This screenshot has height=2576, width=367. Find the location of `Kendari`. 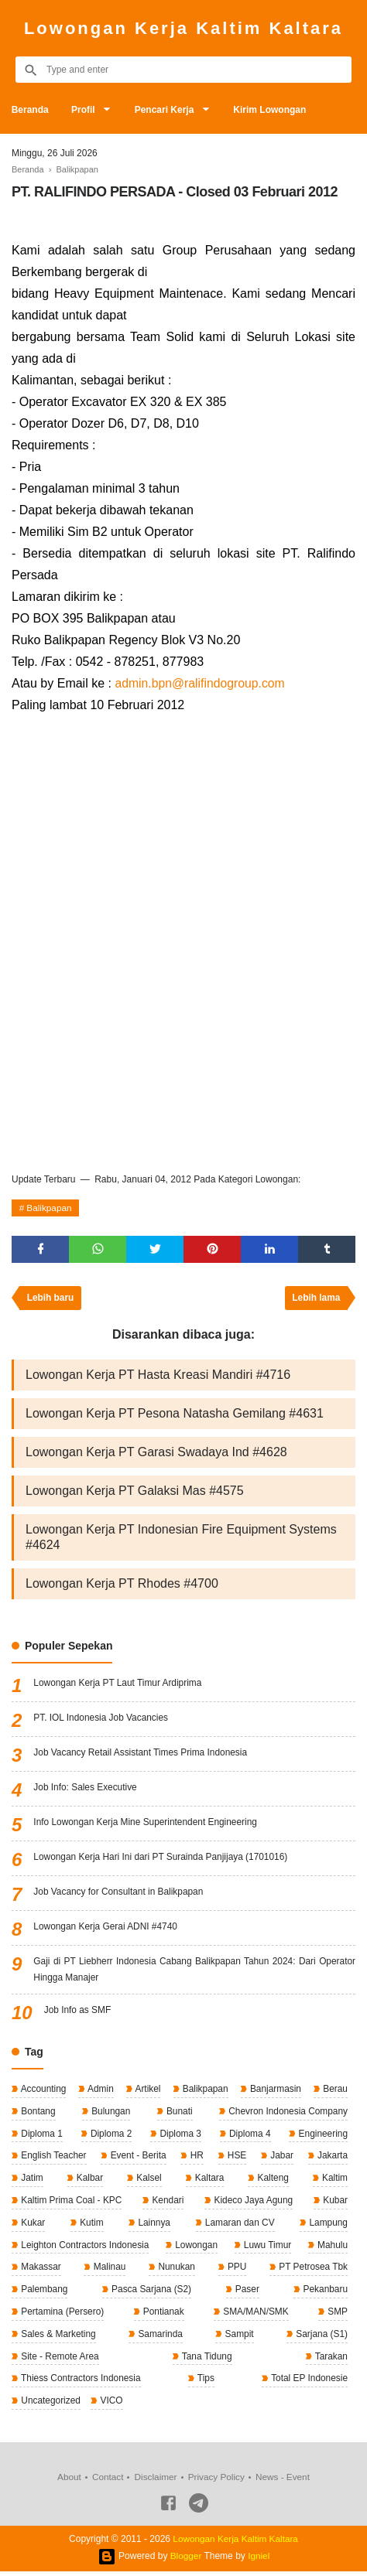

Kendari is located at coordinates (166, 2203).